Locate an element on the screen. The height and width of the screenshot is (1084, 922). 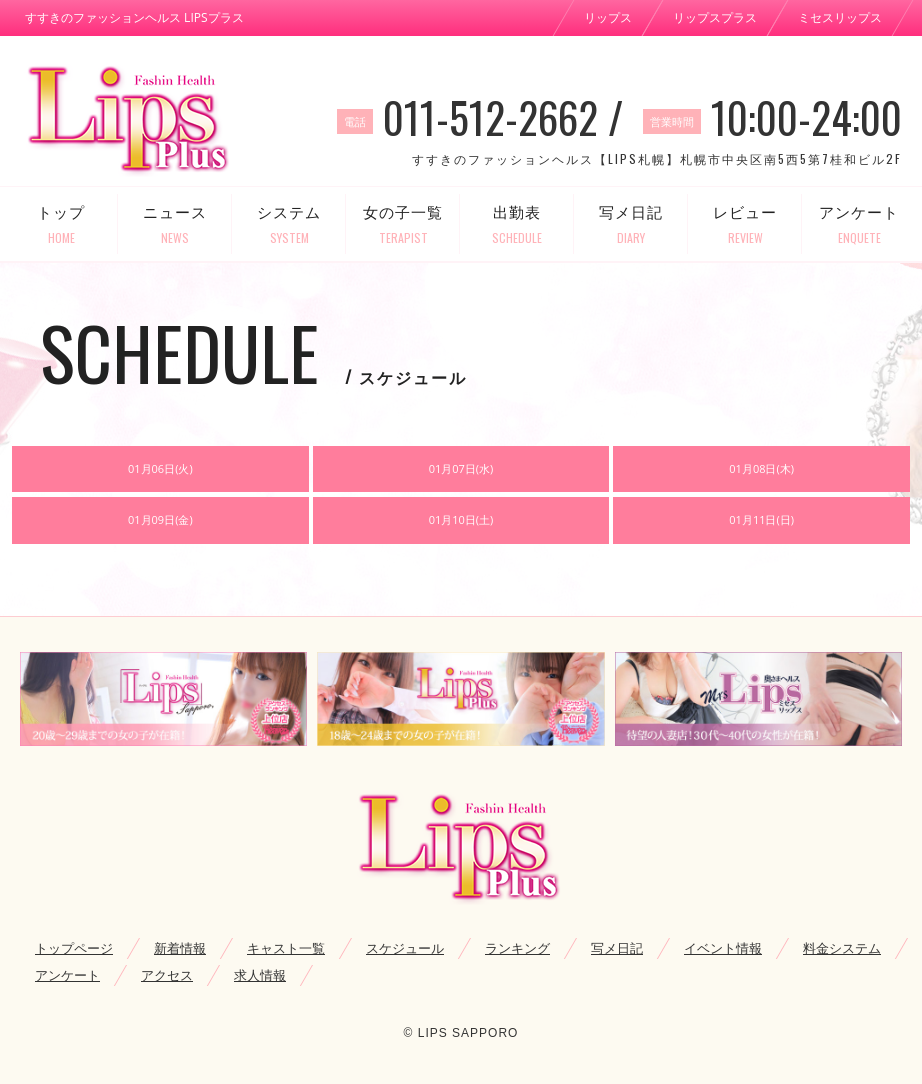
01月07日(水) is located at coordinates (461, 468).